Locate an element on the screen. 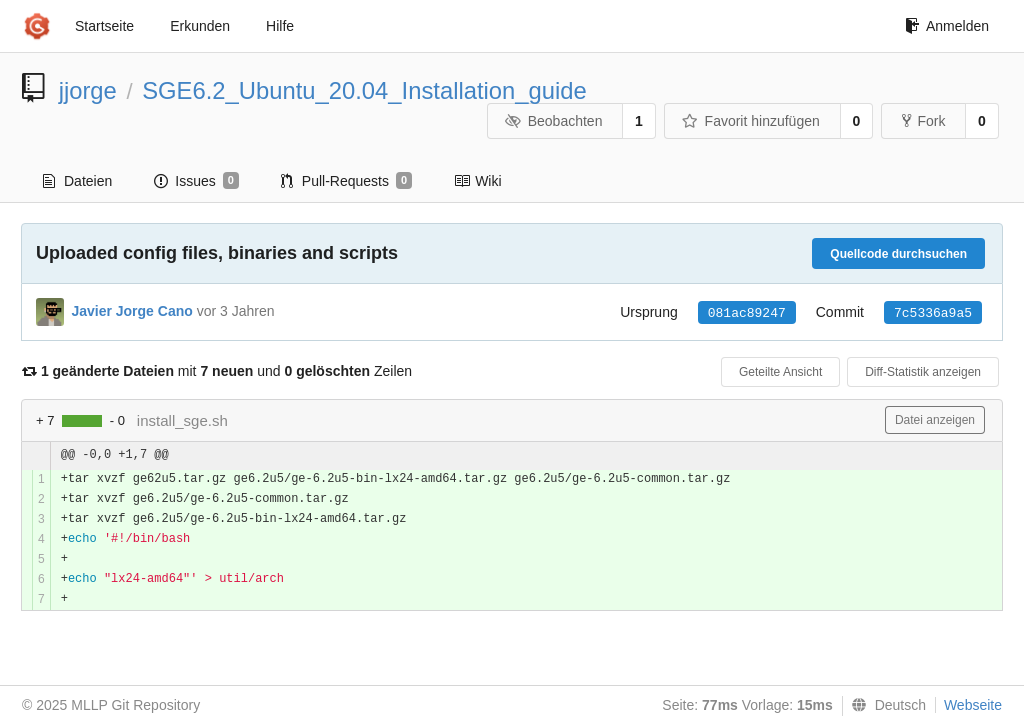  Datei anzeigen is located at coordinates (935, 420).